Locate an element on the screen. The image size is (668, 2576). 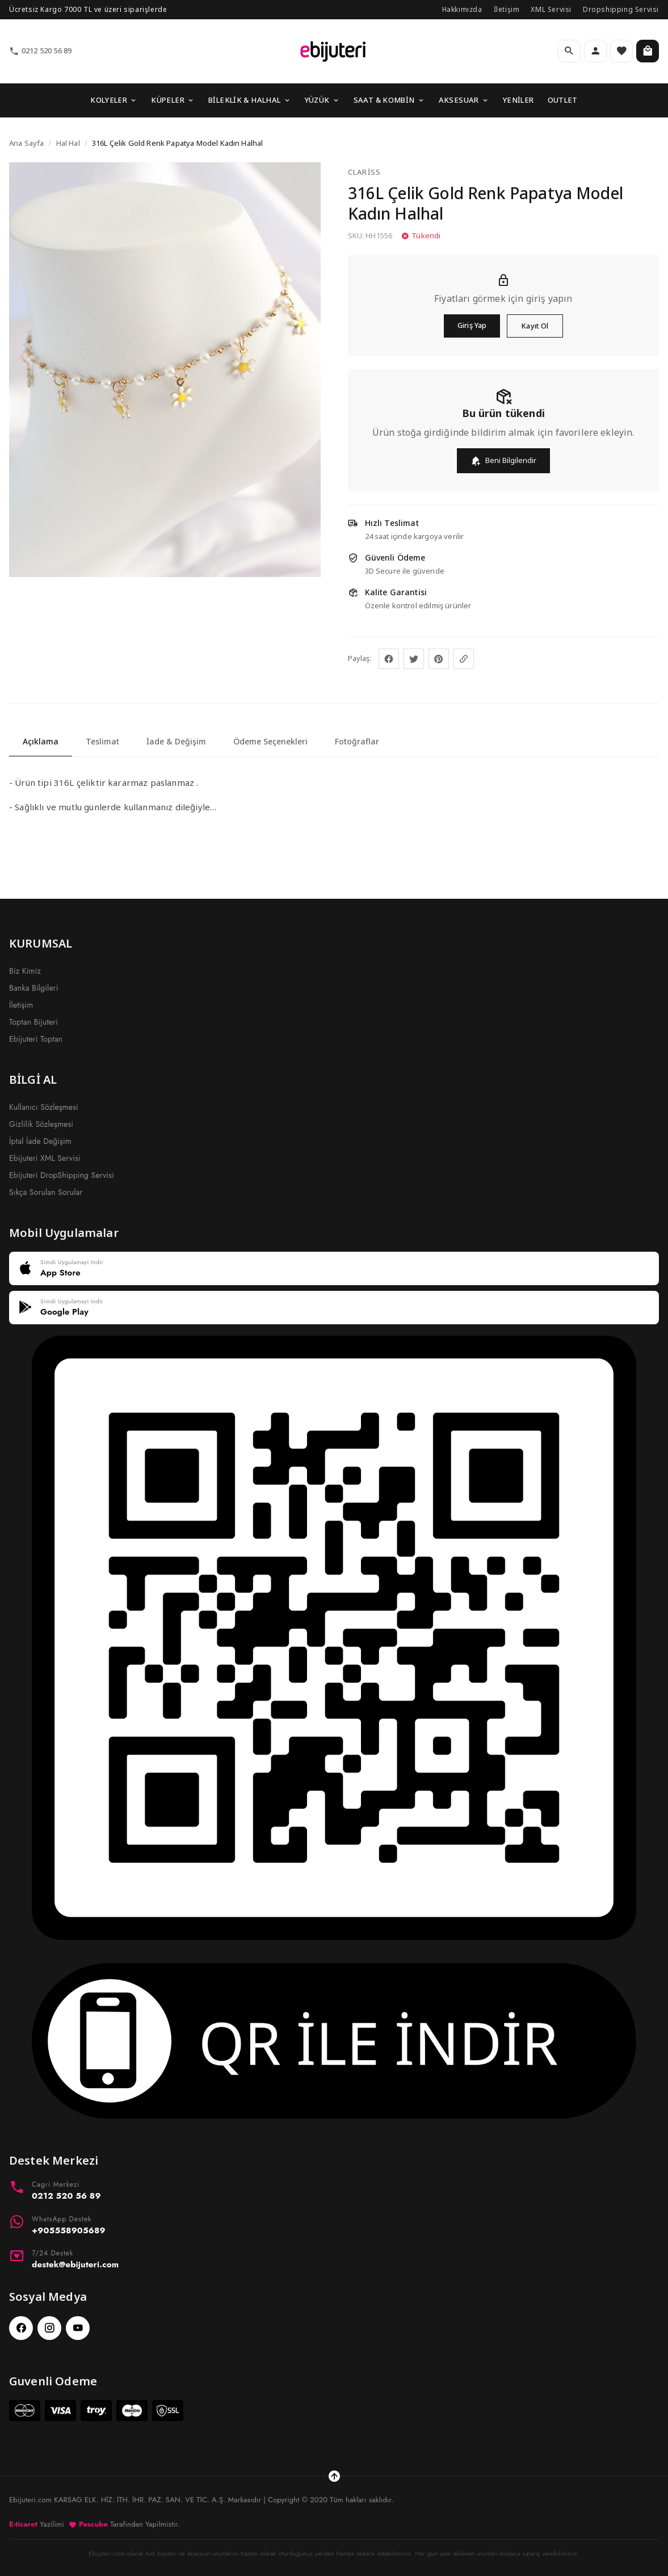
Teslimat is located at coordinates (102, 741).